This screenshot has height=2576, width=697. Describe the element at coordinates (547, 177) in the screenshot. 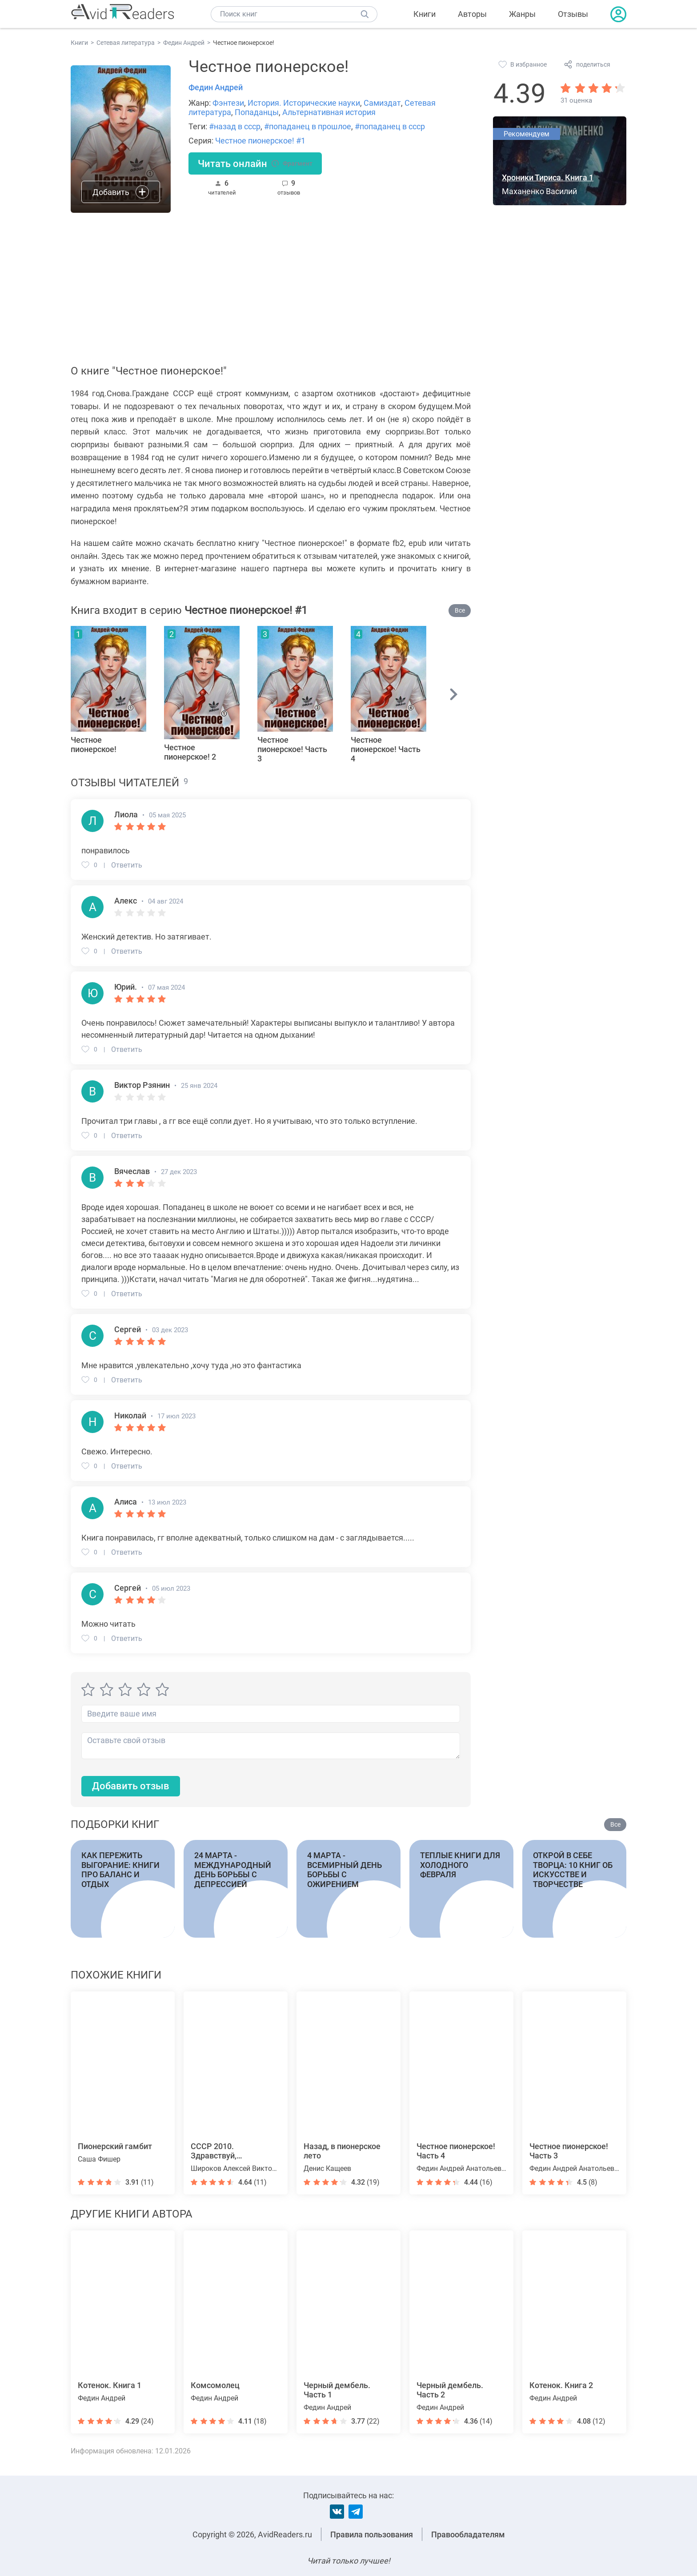

I see `Хроники Тириса. Книга 1` at that location.